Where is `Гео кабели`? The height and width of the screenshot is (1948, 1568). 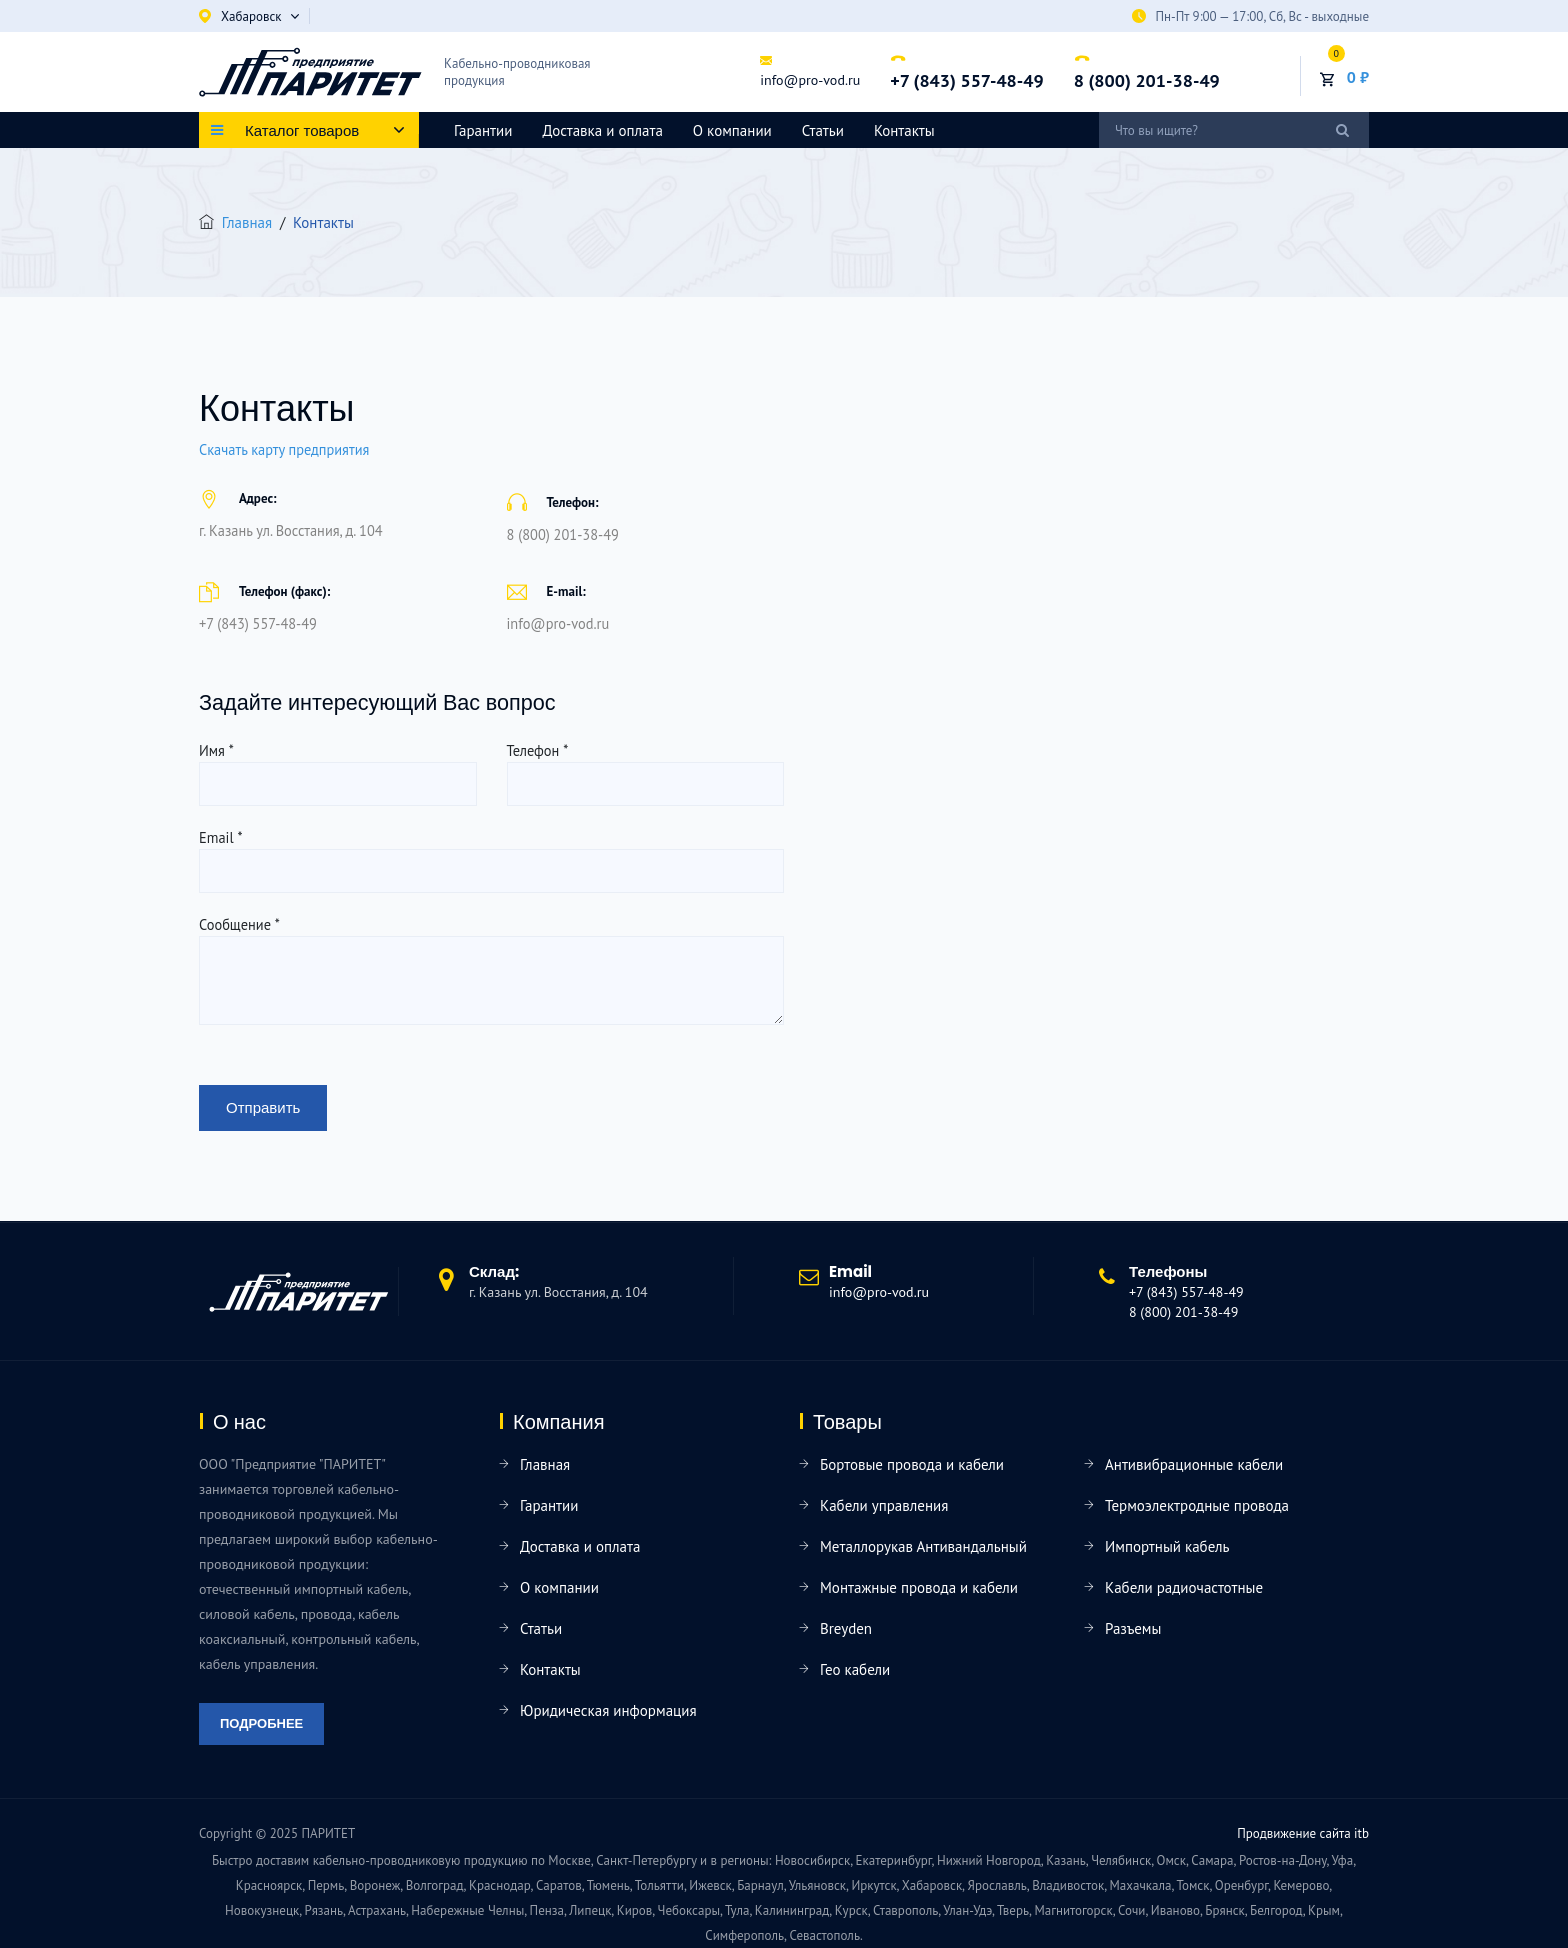 Гео кабели is located at coordinates (855, 1669).